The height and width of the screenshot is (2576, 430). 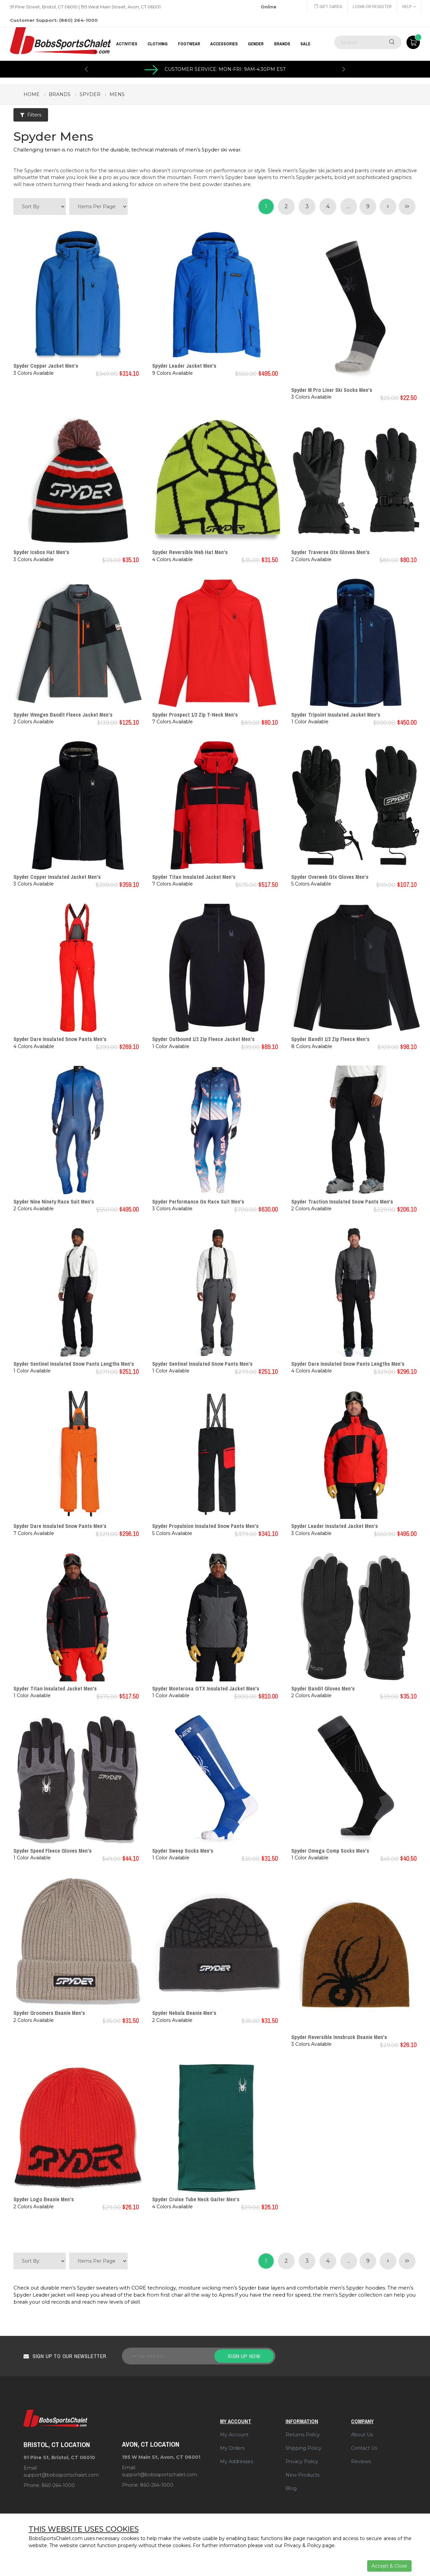 I want to click on Shipping Policy, so click(x=303, y=2448).